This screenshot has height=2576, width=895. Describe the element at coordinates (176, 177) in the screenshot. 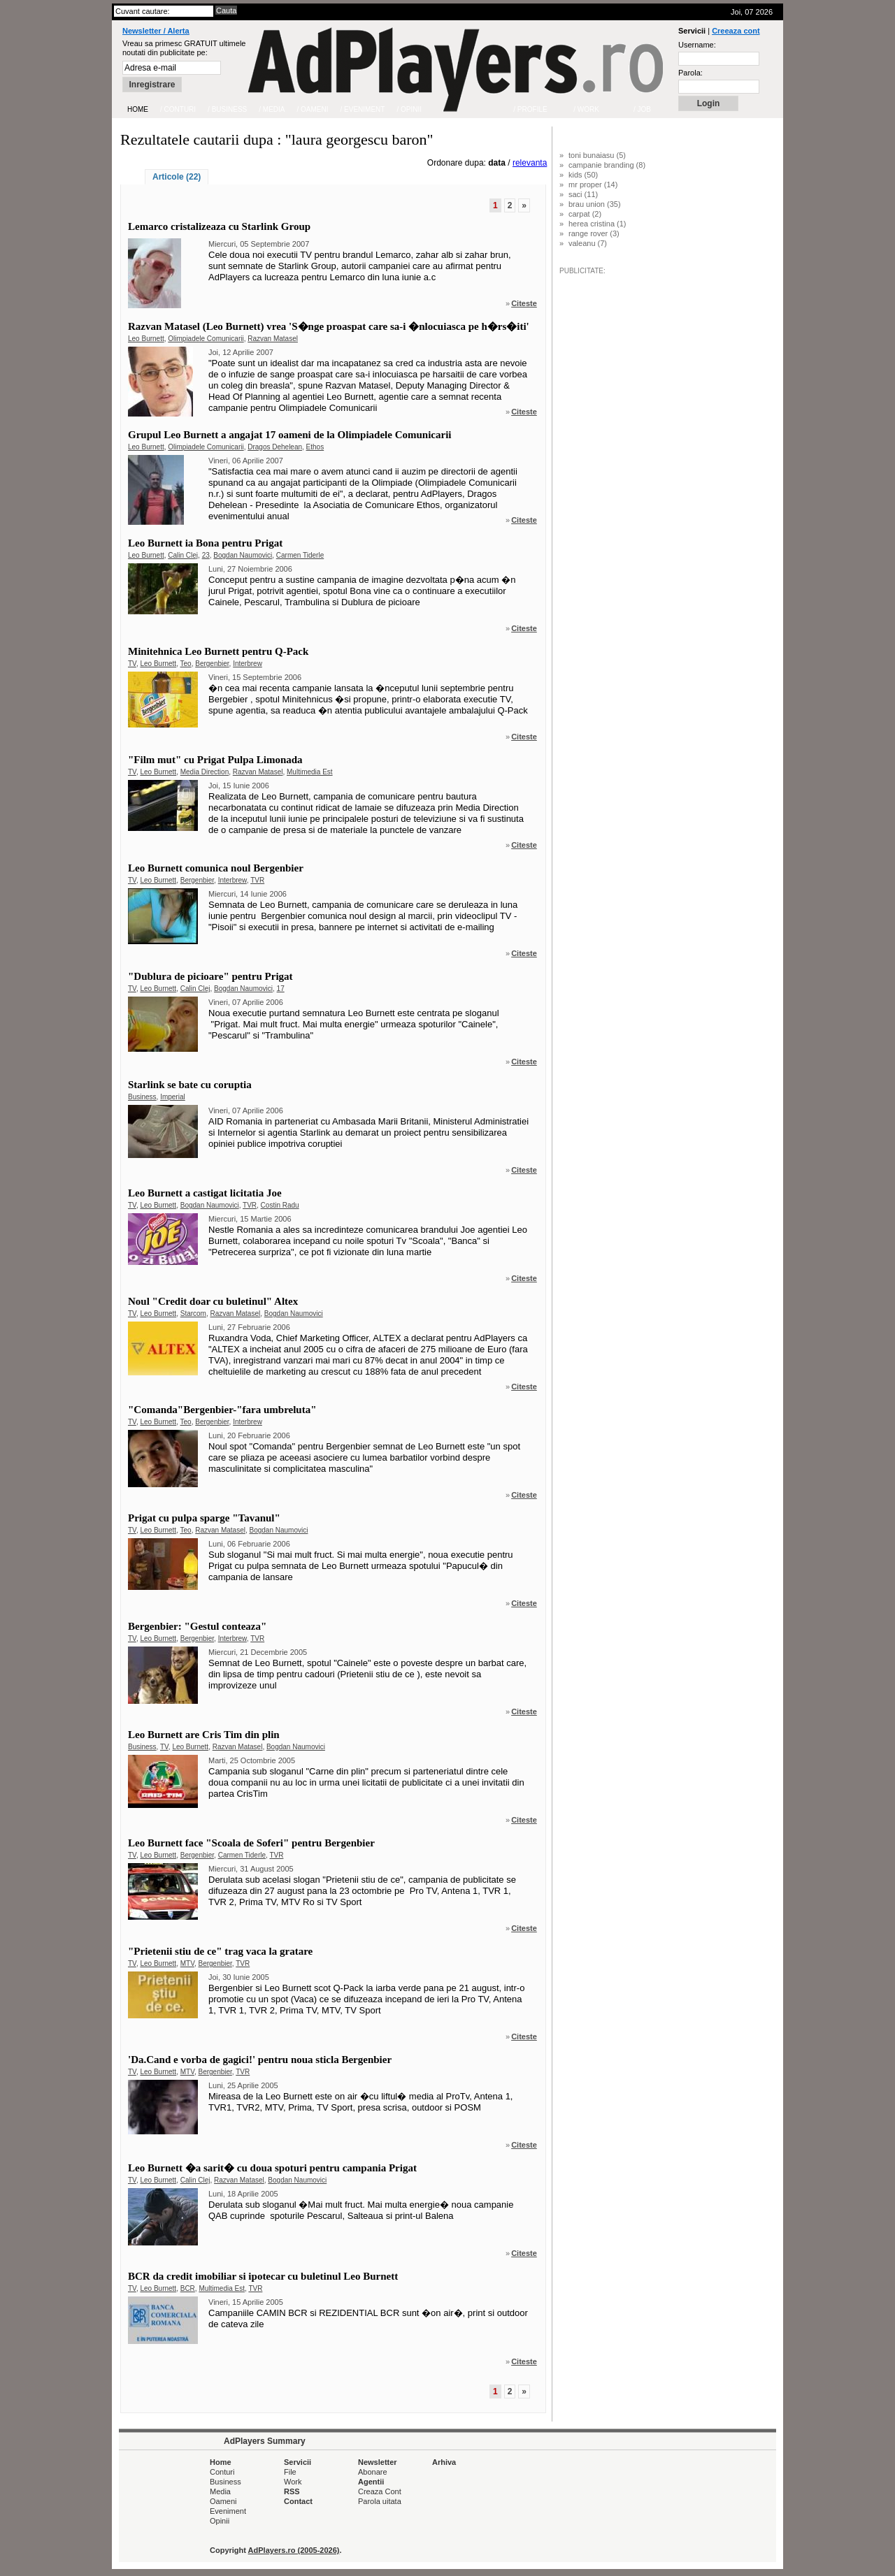

I see `Articole (22)` at that location.